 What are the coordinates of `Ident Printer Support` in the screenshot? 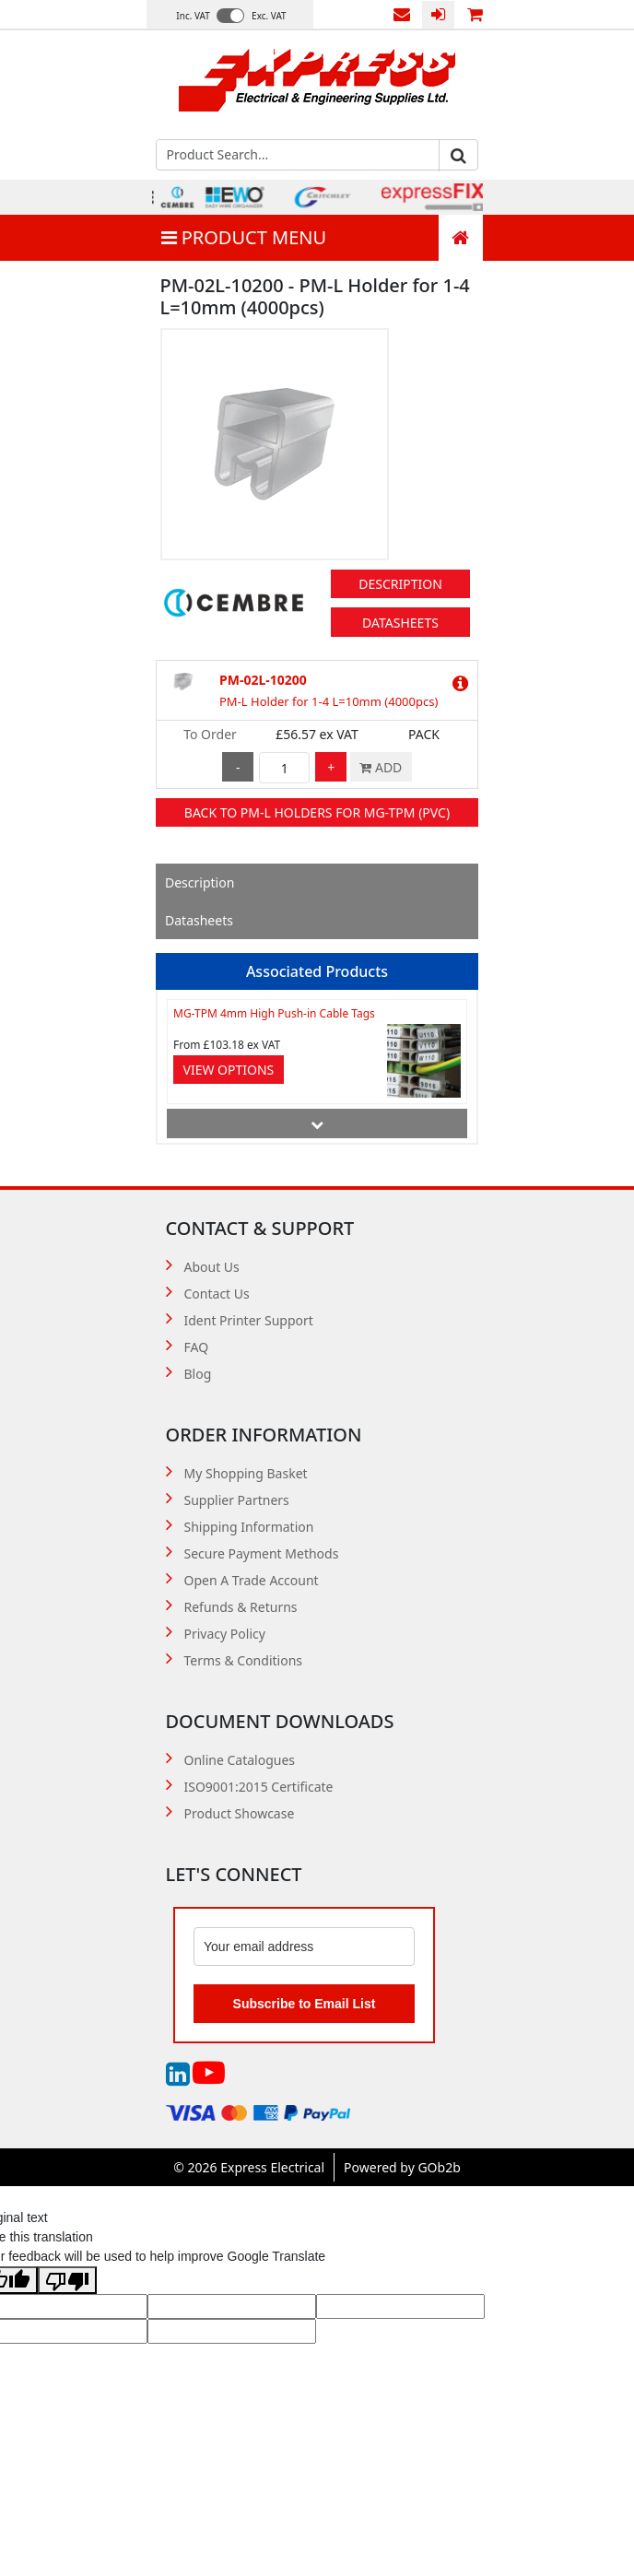 It's located at (248, 1320).